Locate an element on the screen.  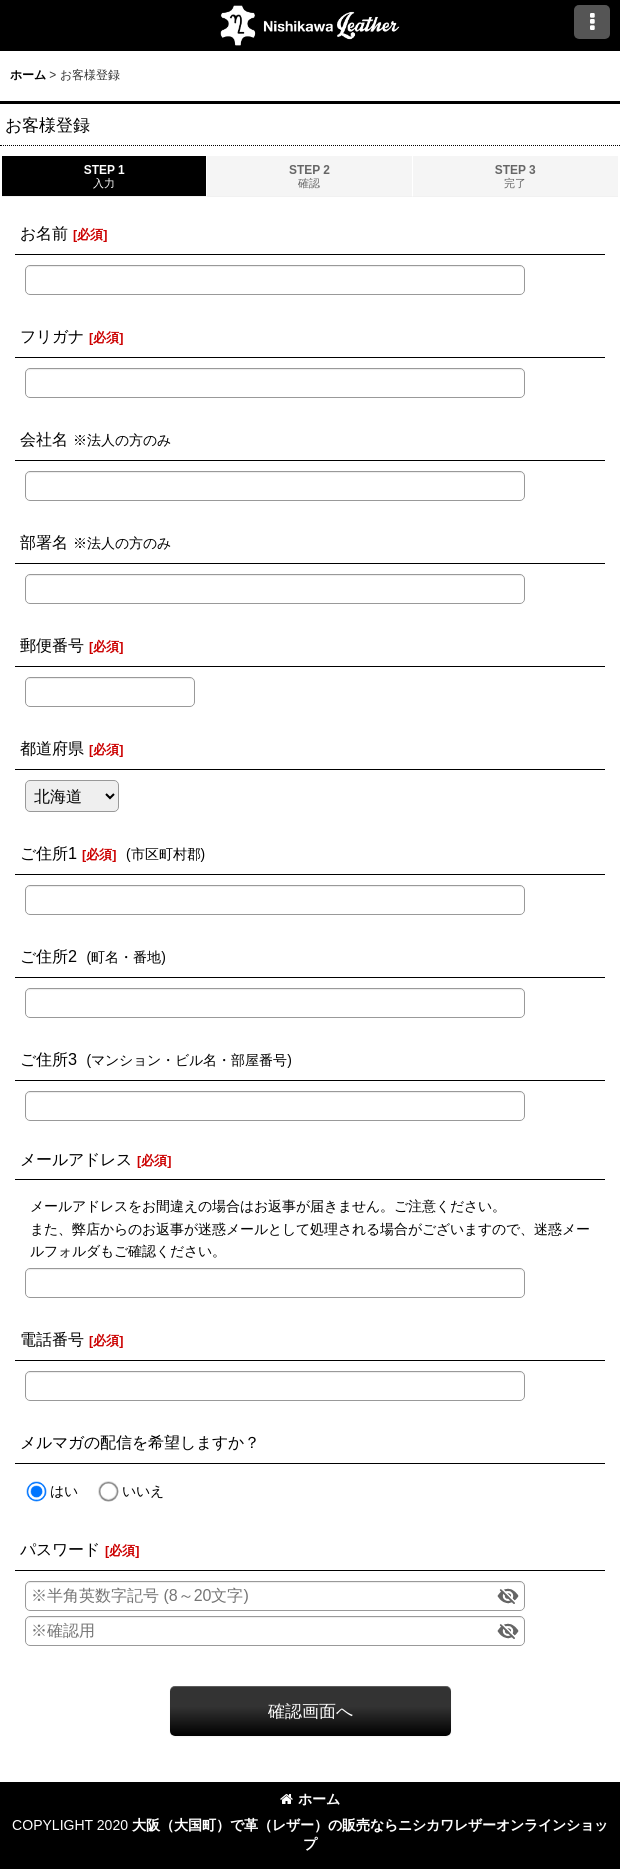
メルマガの配信を希望しますか？ is located at coordinates (140, 1442).